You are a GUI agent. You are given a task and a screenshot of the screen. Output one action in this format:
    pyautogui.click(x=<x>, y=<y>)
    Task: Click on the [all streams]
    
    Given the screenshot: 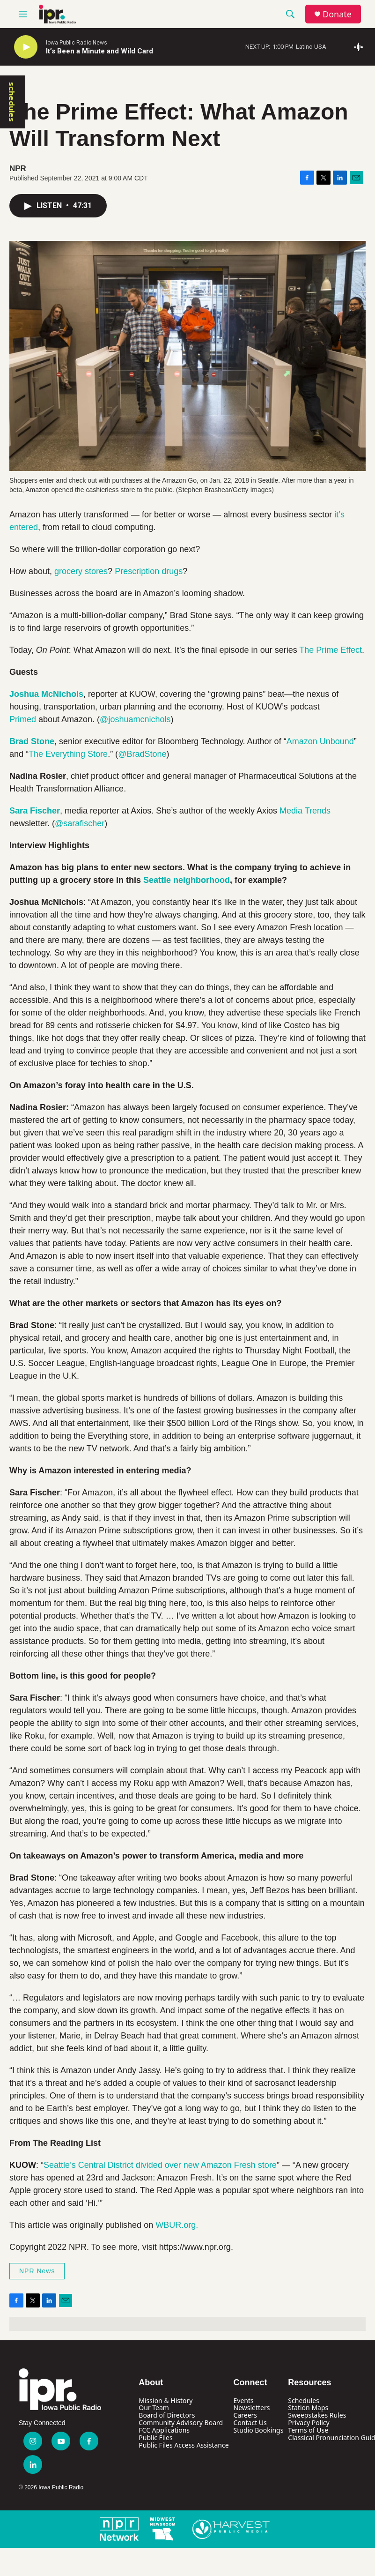 What is the action you would take?
    pyautogui.click(x=361, y=47)
    